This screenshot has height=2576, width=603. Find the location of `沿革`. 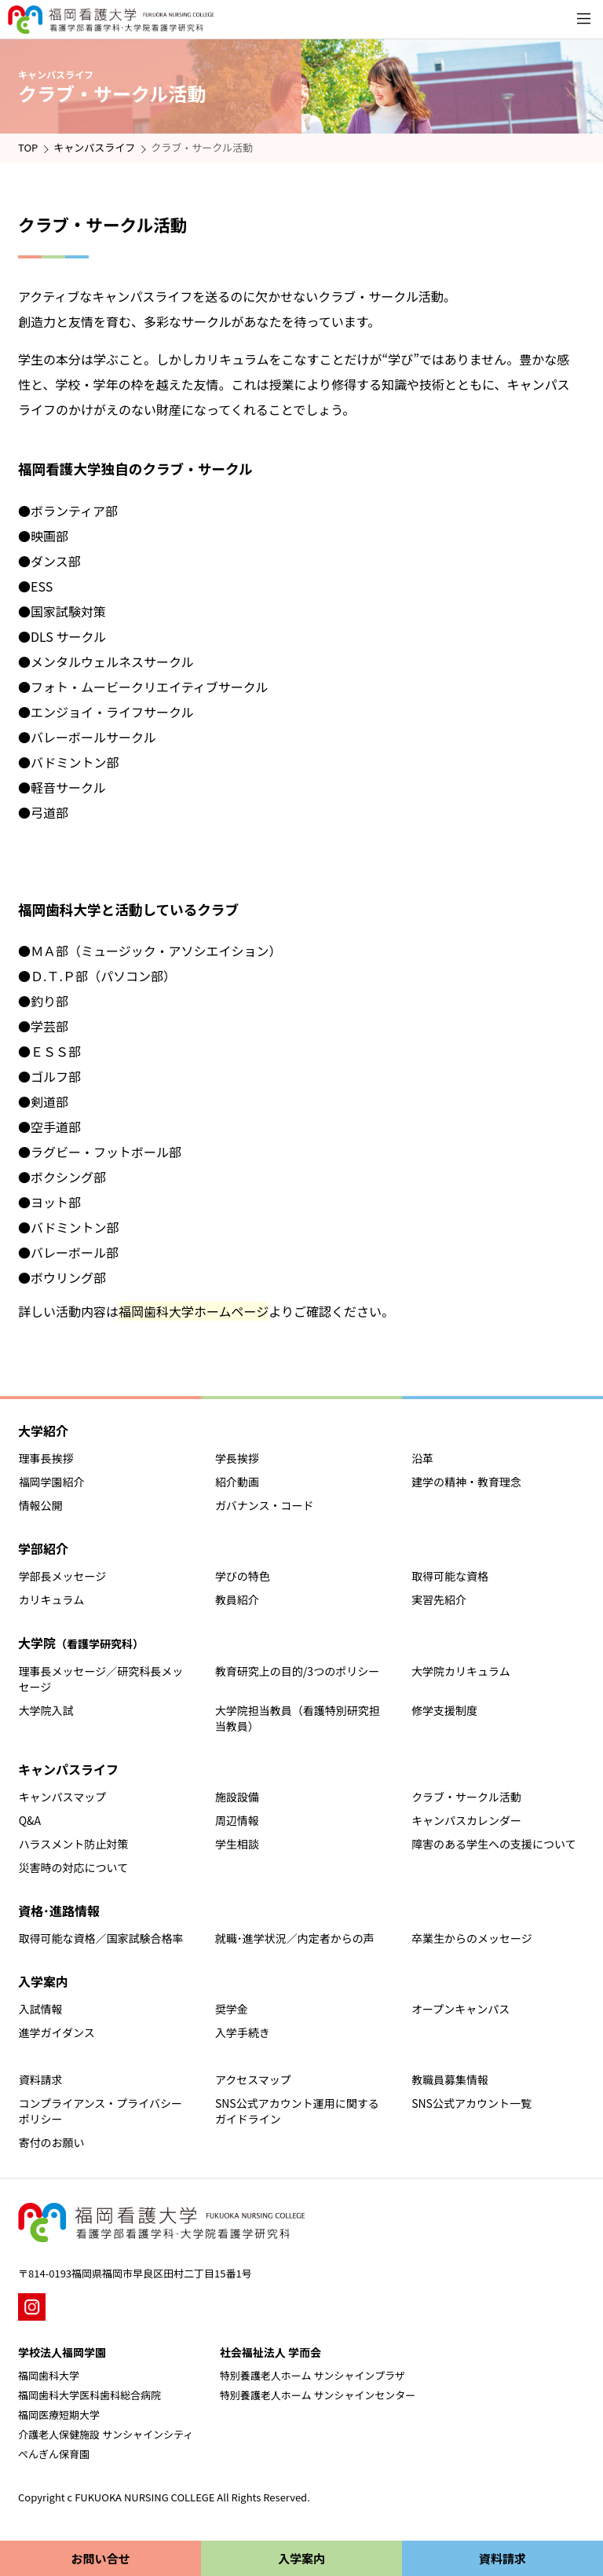

沿革 is located at coordinates (422, 1458).